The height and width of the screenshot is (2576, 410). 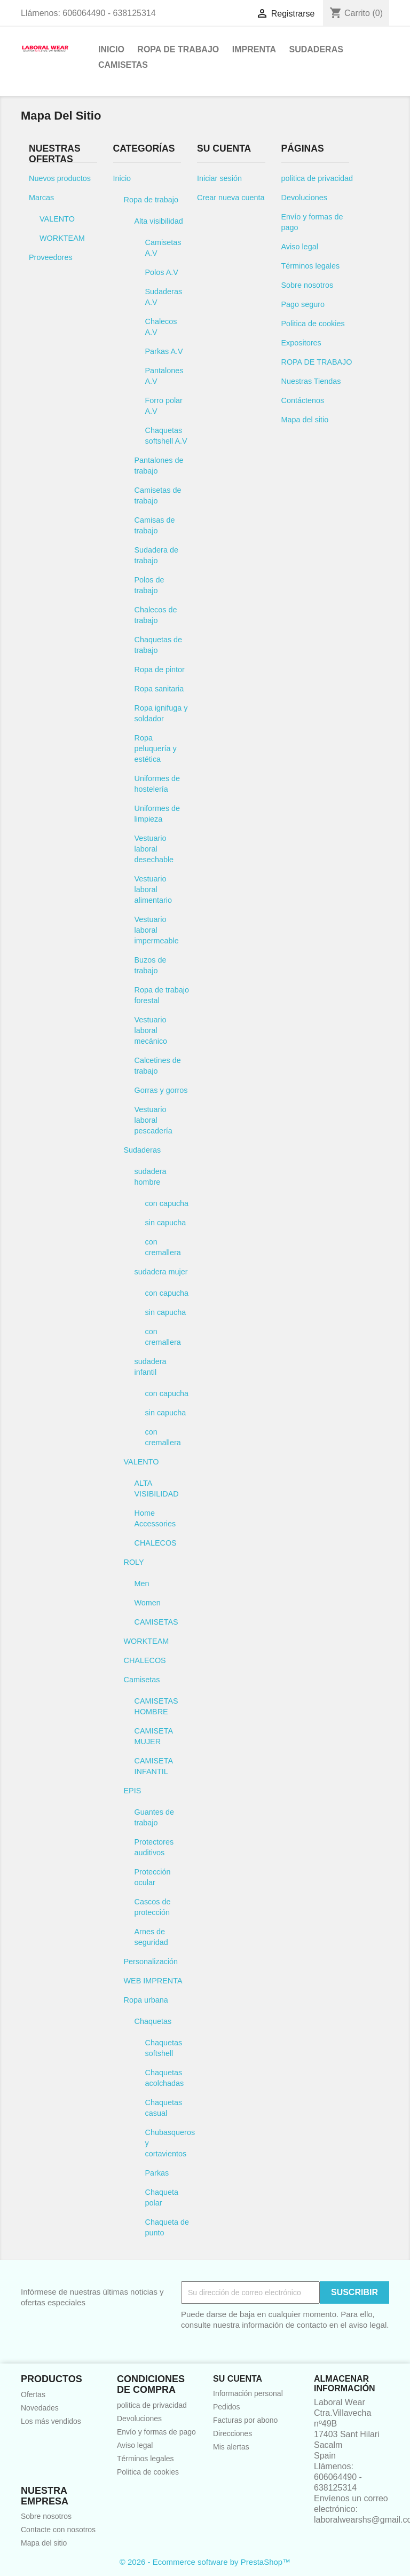 I want to click on WORKTEAM, so click(x=62, y=238).